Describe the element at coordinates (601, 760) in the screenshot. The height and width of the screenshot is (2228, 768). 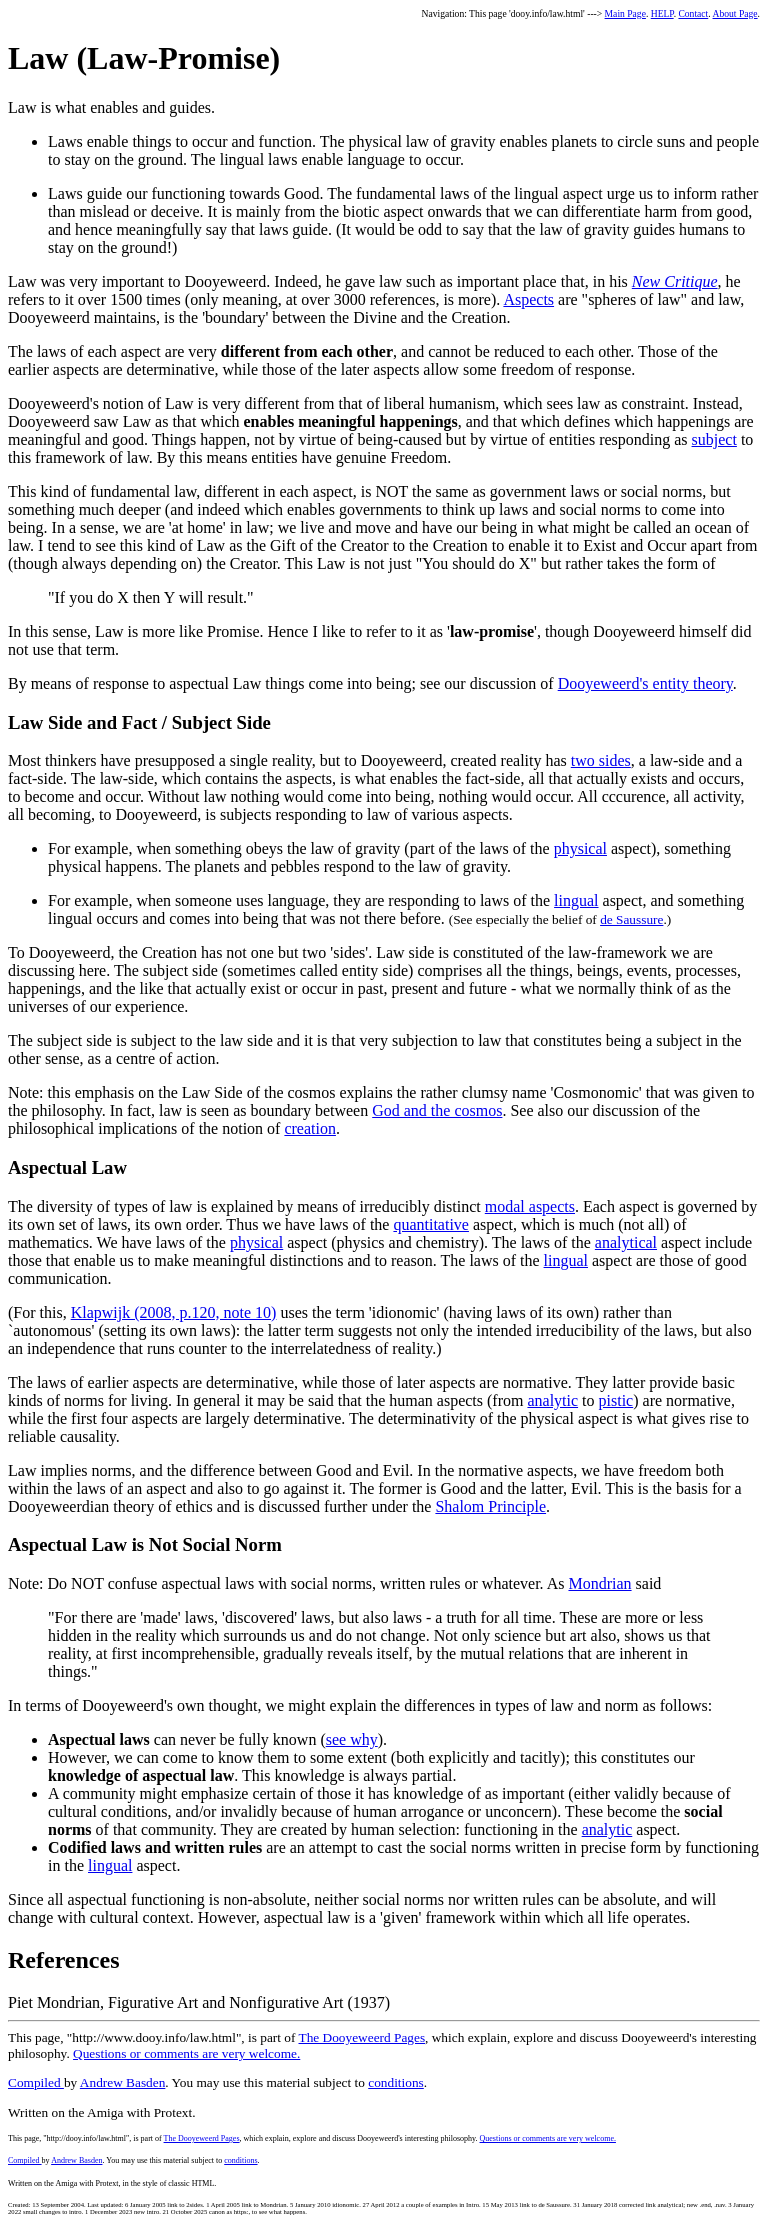
I see `two sides` at that location.